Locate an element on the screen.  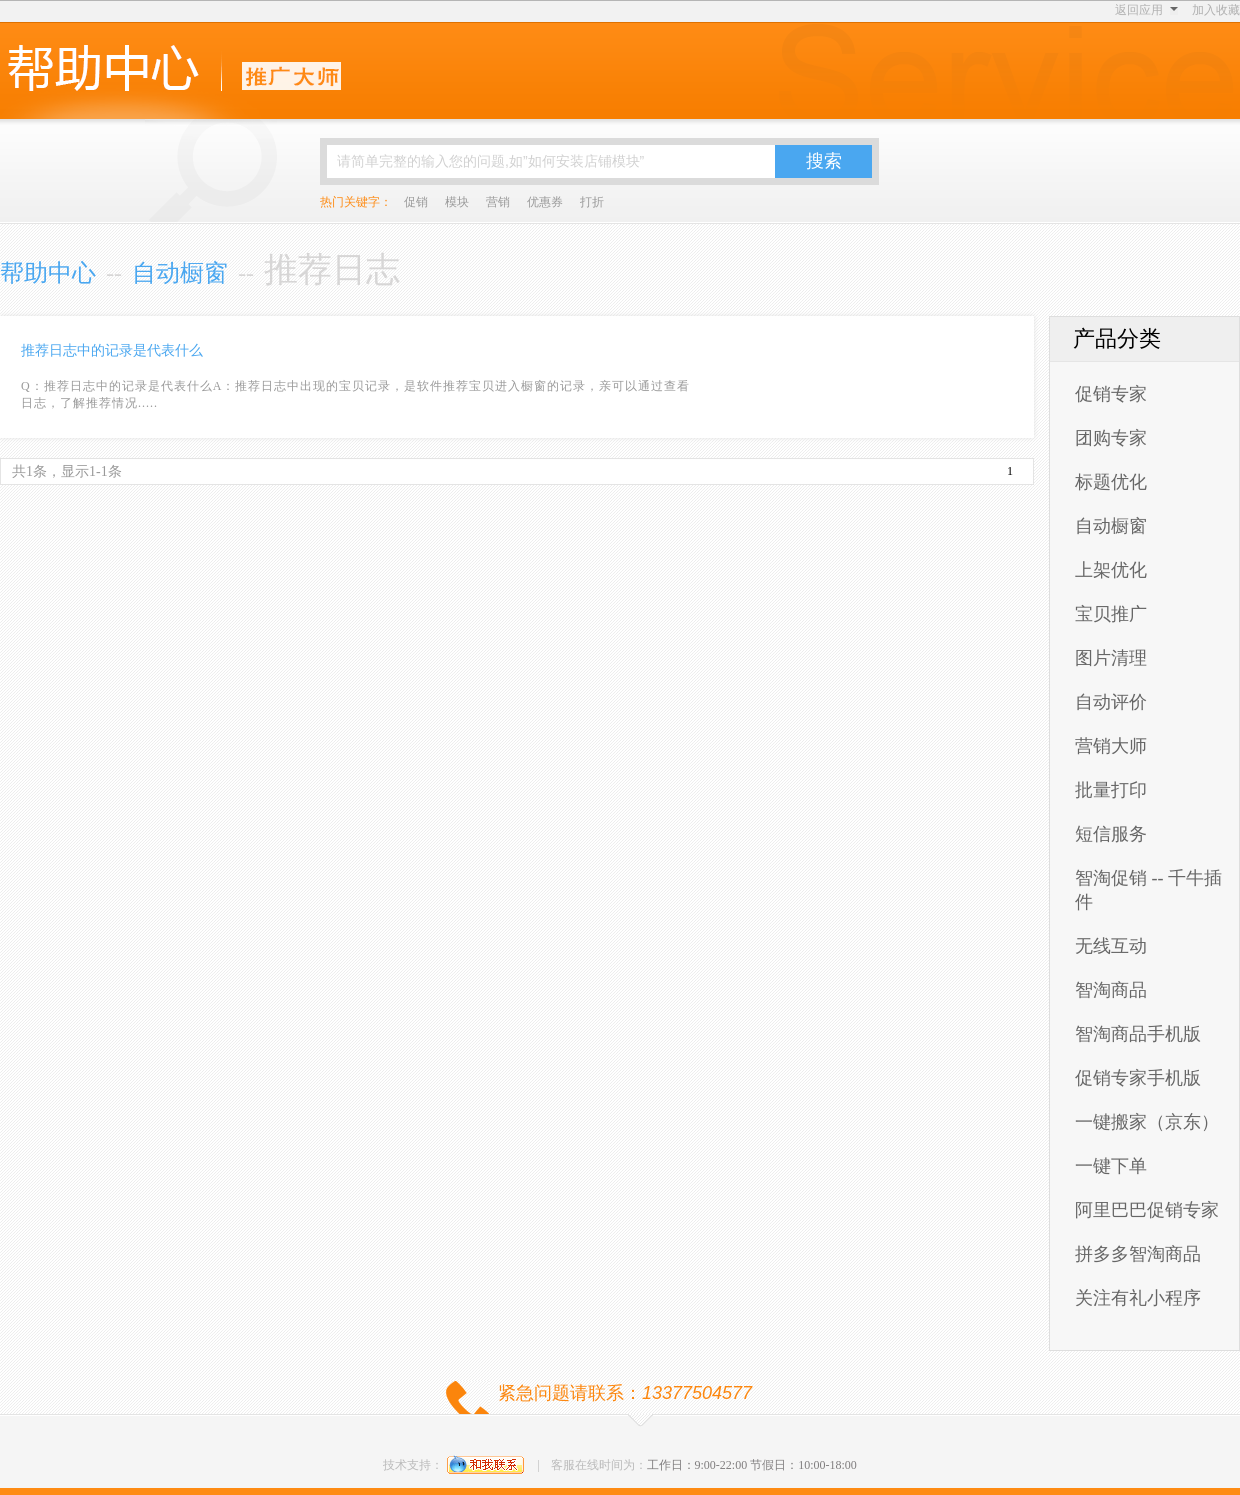
营销 is located at coordinates (498, 202).